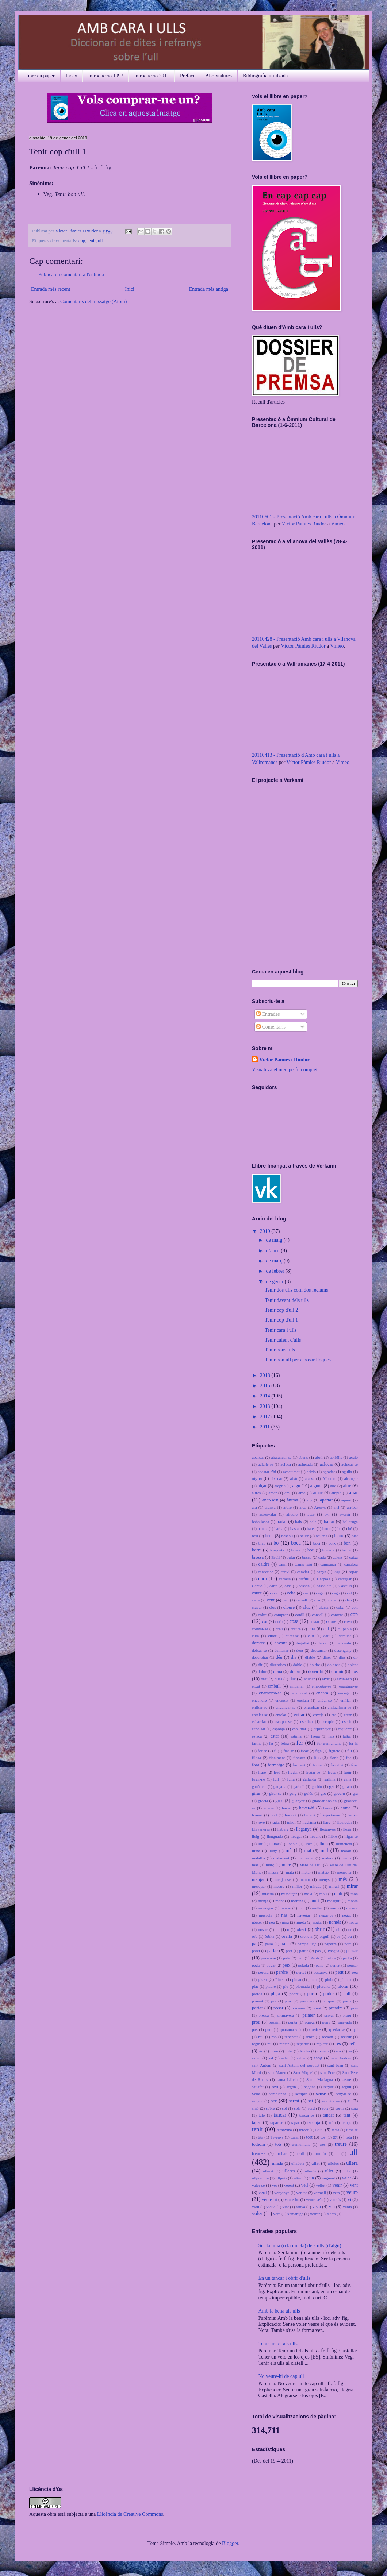  I want to click on Publica un comentari a l'entrada, so click(71, 274).